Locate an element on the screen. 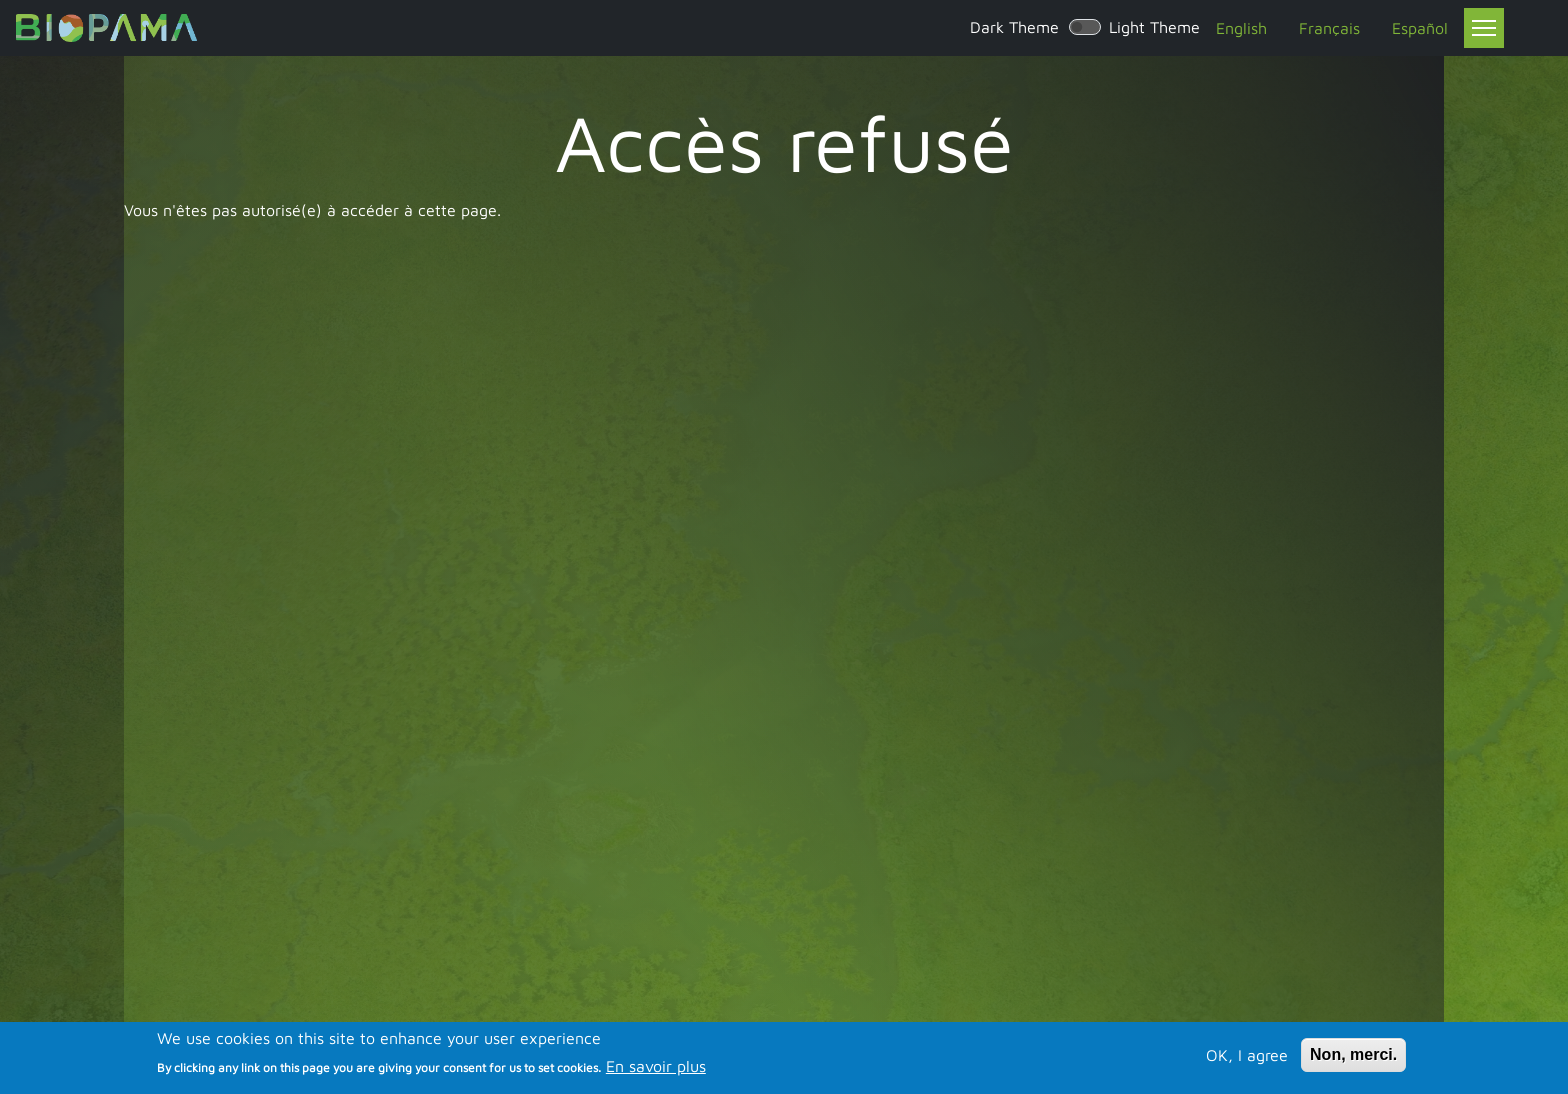 The image size is (1568, 1094). [switch] is located at coordinates (1085, 27).